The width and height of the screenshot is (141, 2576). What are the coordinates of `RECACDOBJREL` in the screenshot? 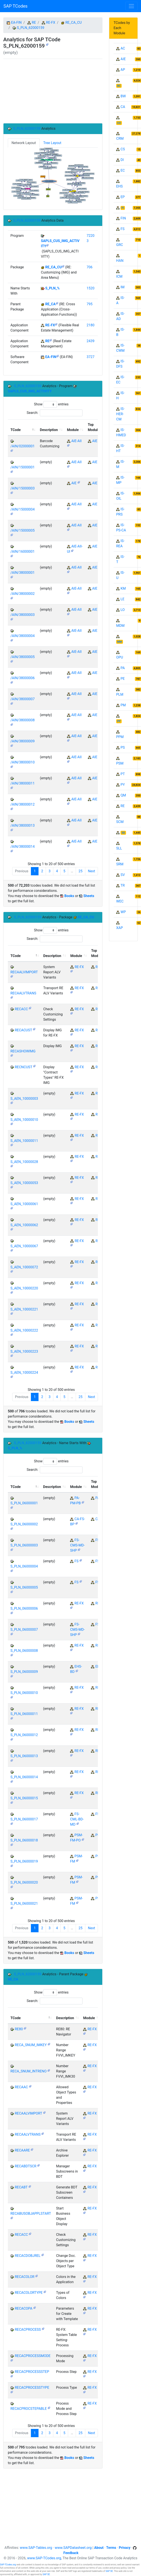 It's located at (27, 2256).